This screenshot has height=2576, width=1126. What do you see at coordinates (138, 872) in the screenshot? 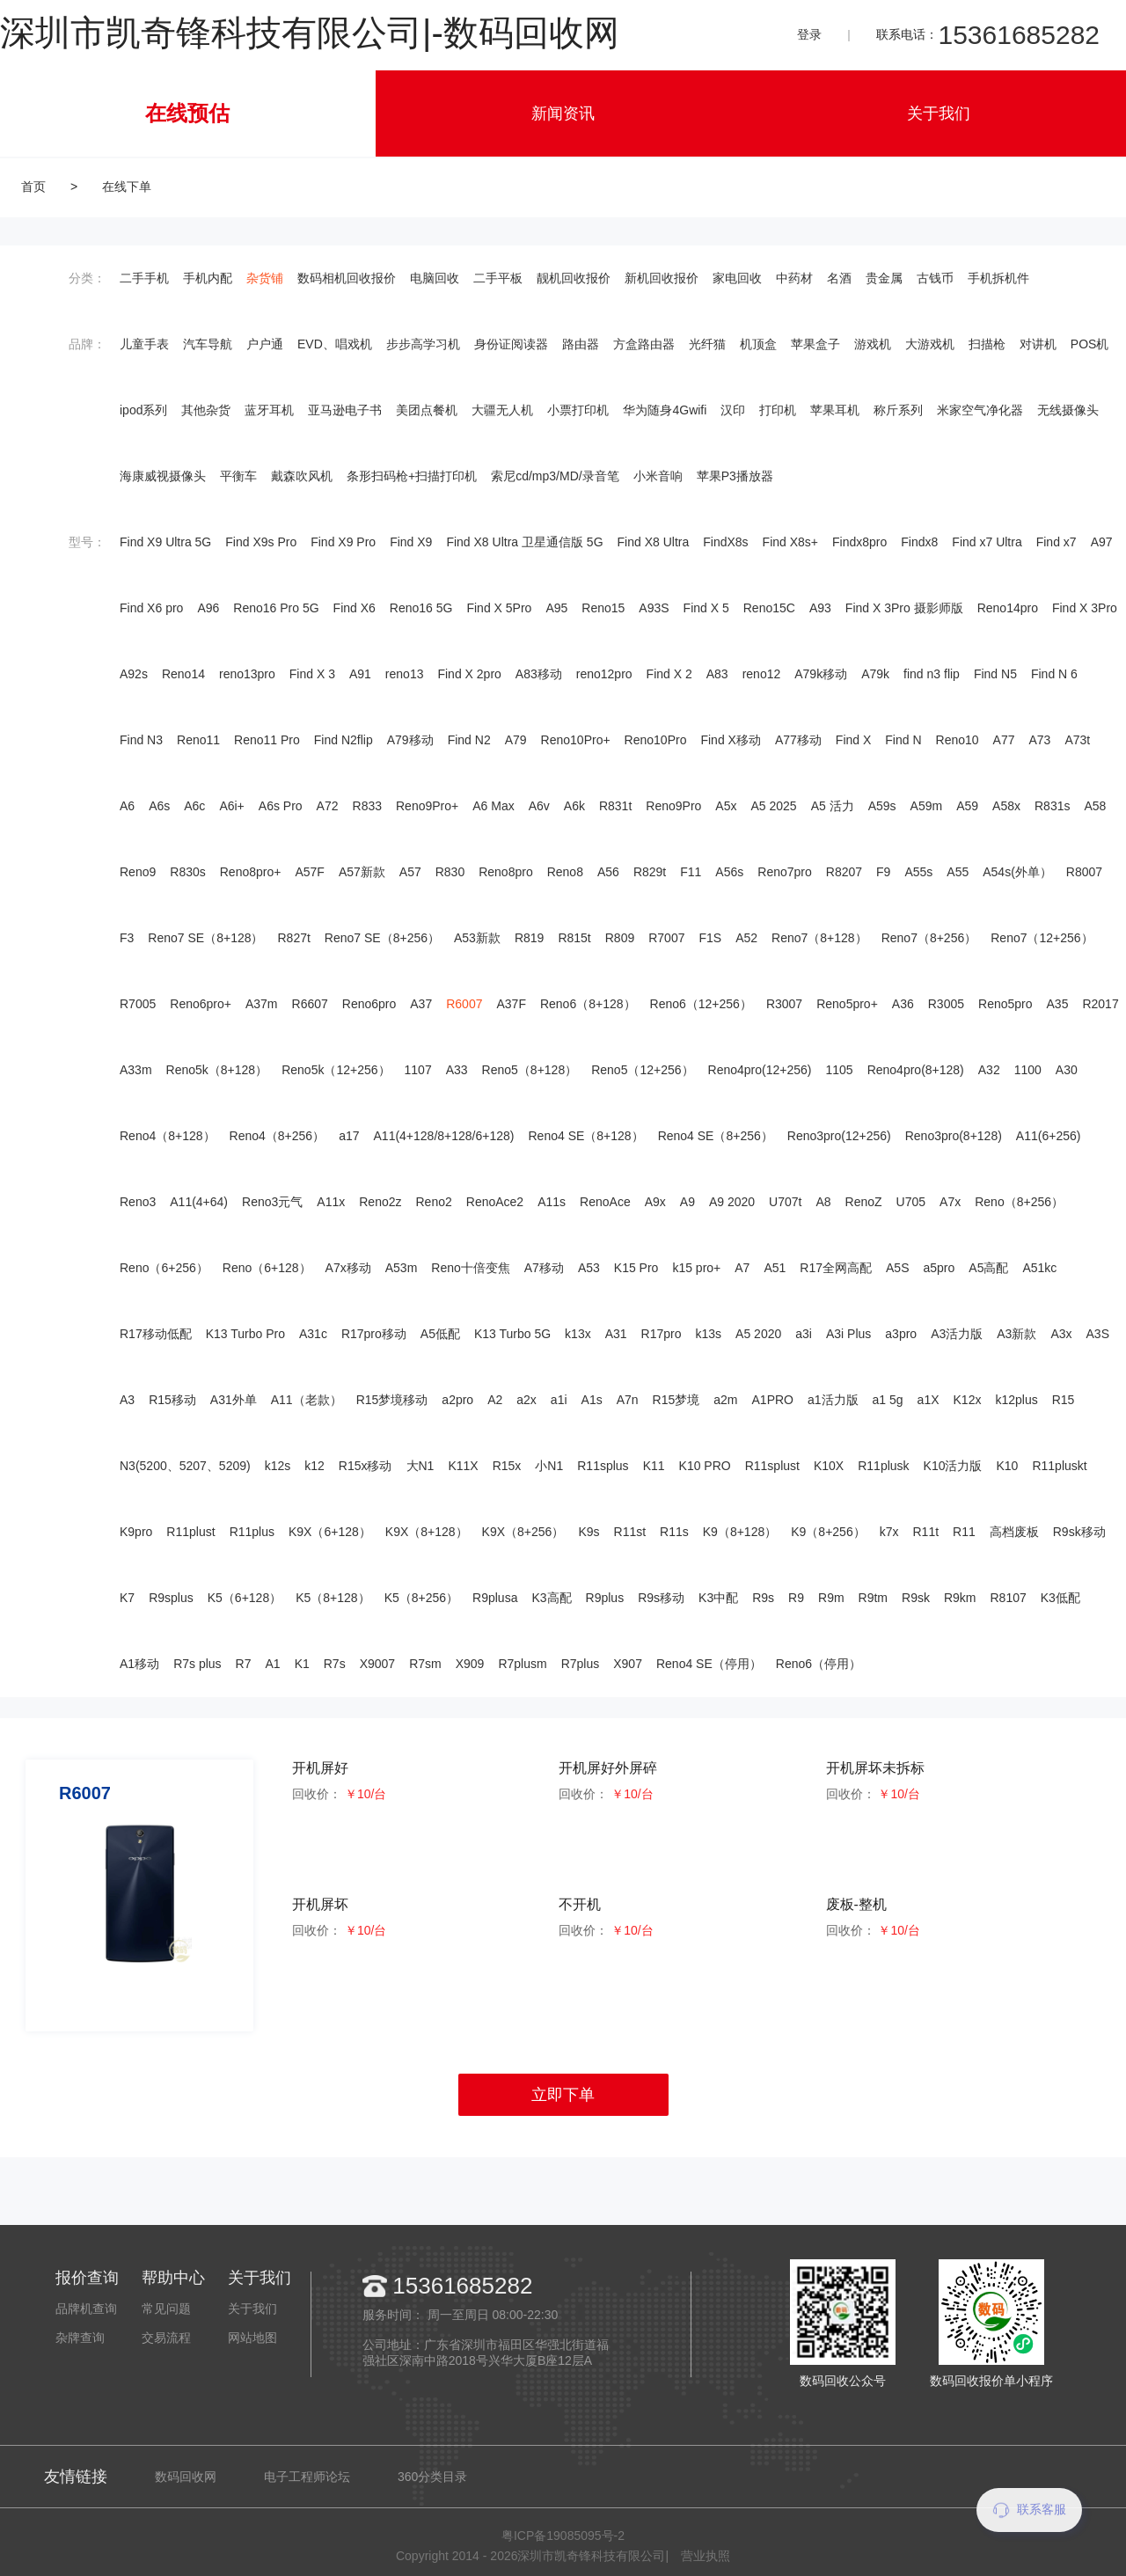
I see `Reno9` at bounding box center [138, 872].